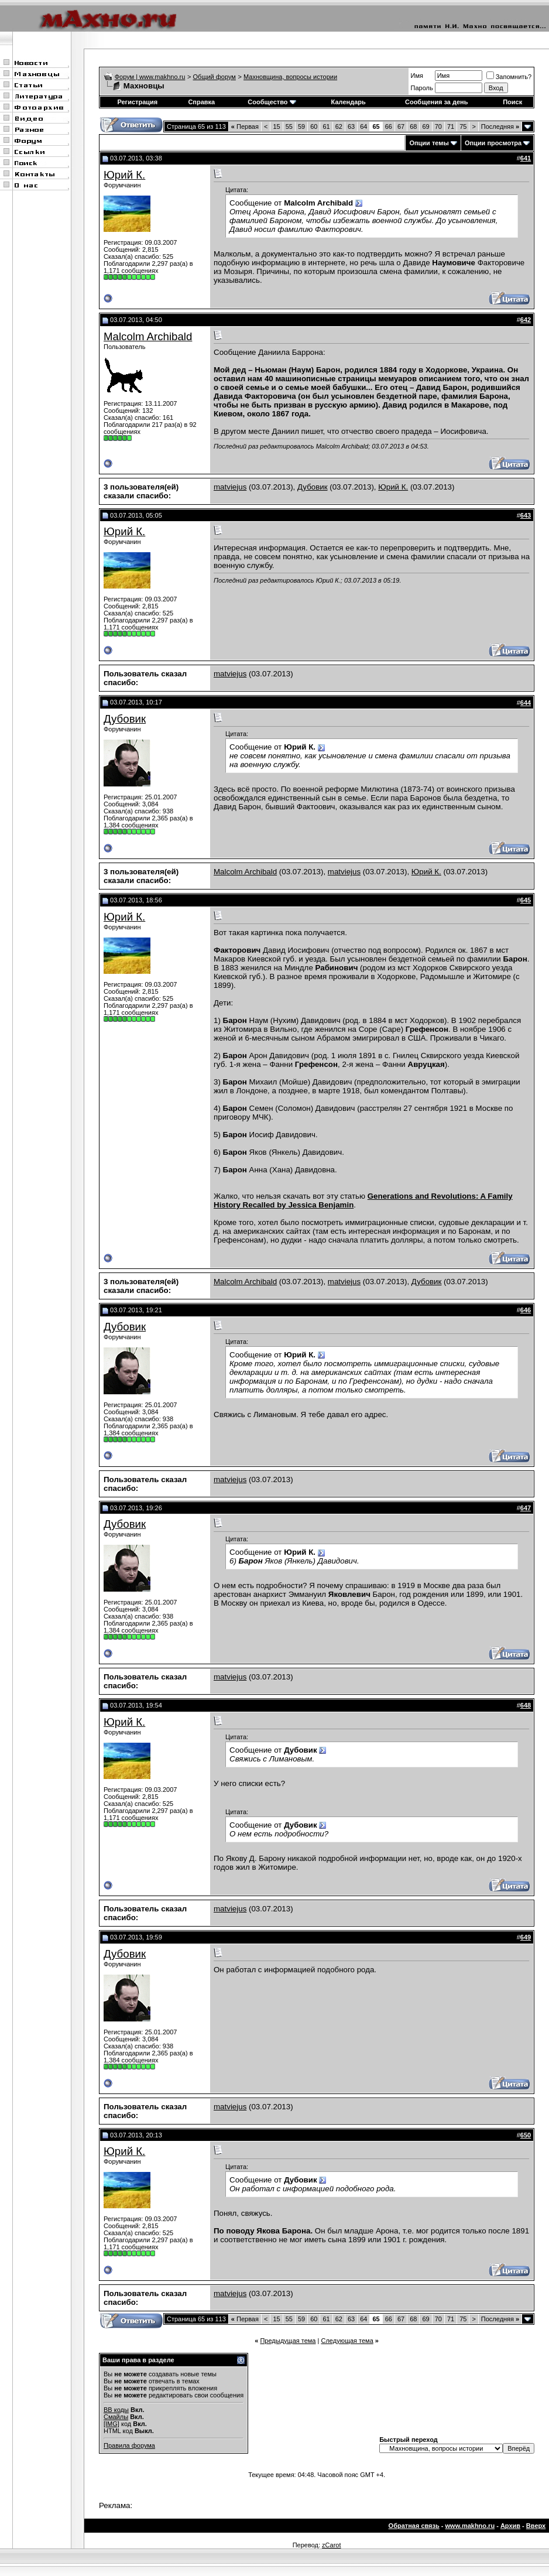  Describe the element at coordinates (428, 142) in the screenshot. I see `Опции темы` at that location.